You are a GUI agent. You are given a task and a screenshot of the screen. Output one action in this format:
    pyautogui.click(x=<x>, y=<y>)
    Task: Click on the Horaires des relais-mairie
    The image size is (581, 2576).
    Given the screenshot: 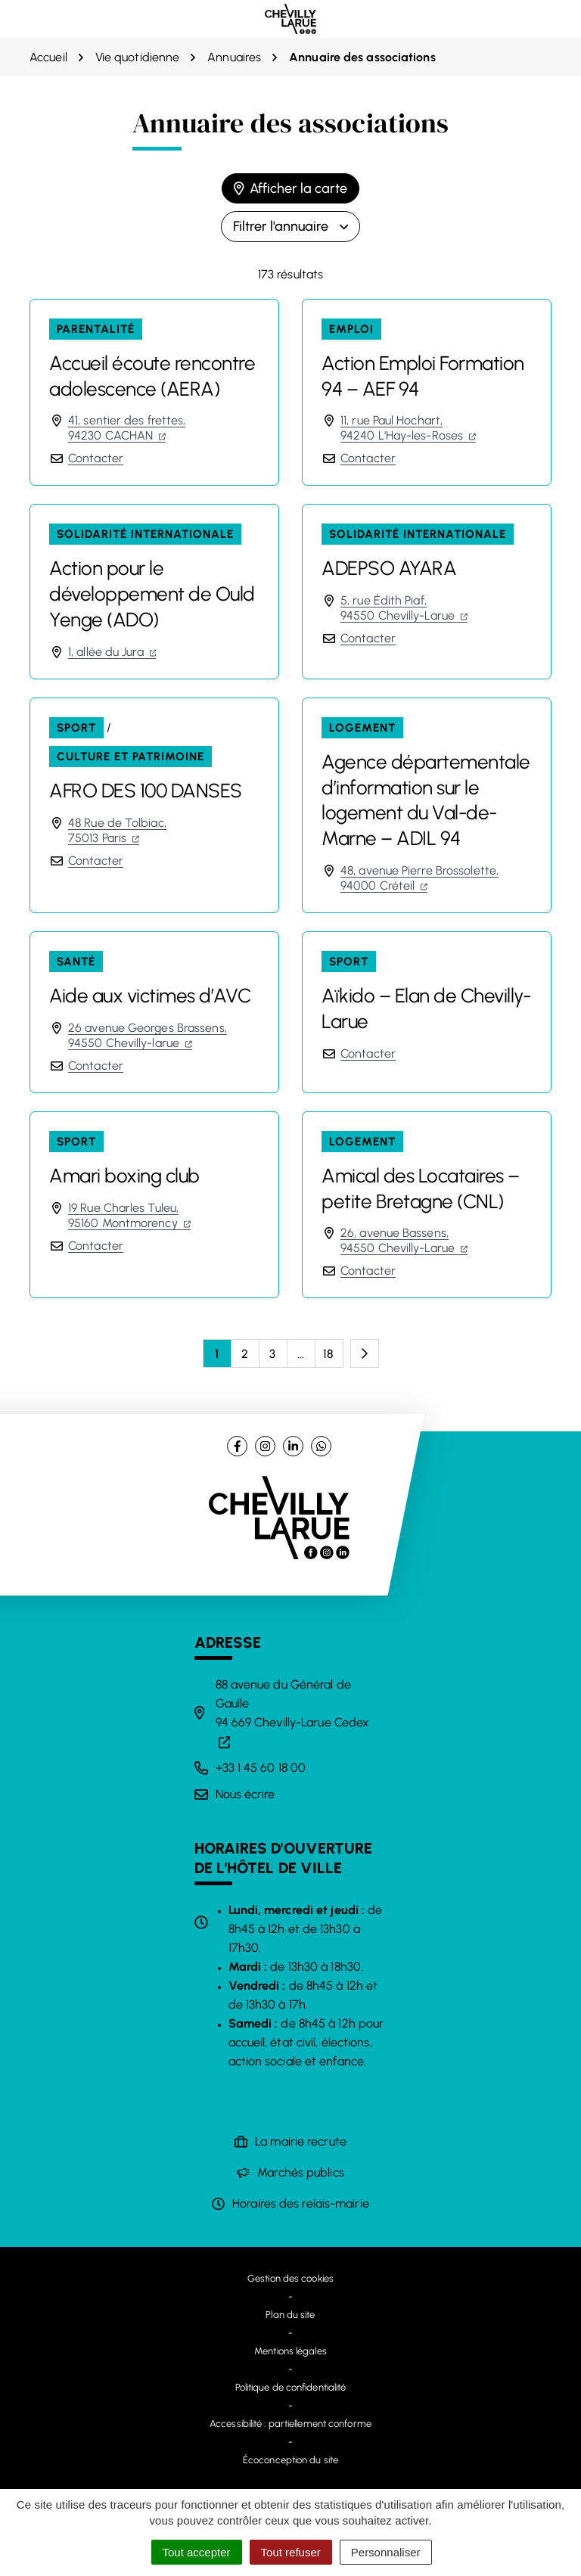 What is the action you would take?
    pyautogui.click(x=300, y=2203)
    